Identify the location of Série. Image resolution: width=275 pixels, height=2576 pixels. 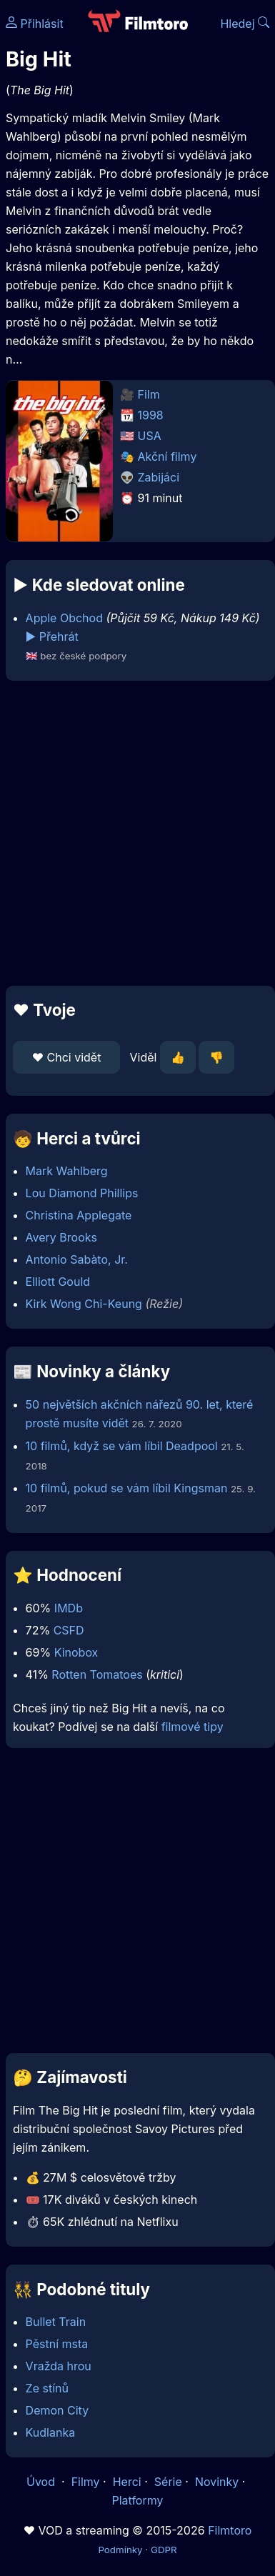
(168, 2482).